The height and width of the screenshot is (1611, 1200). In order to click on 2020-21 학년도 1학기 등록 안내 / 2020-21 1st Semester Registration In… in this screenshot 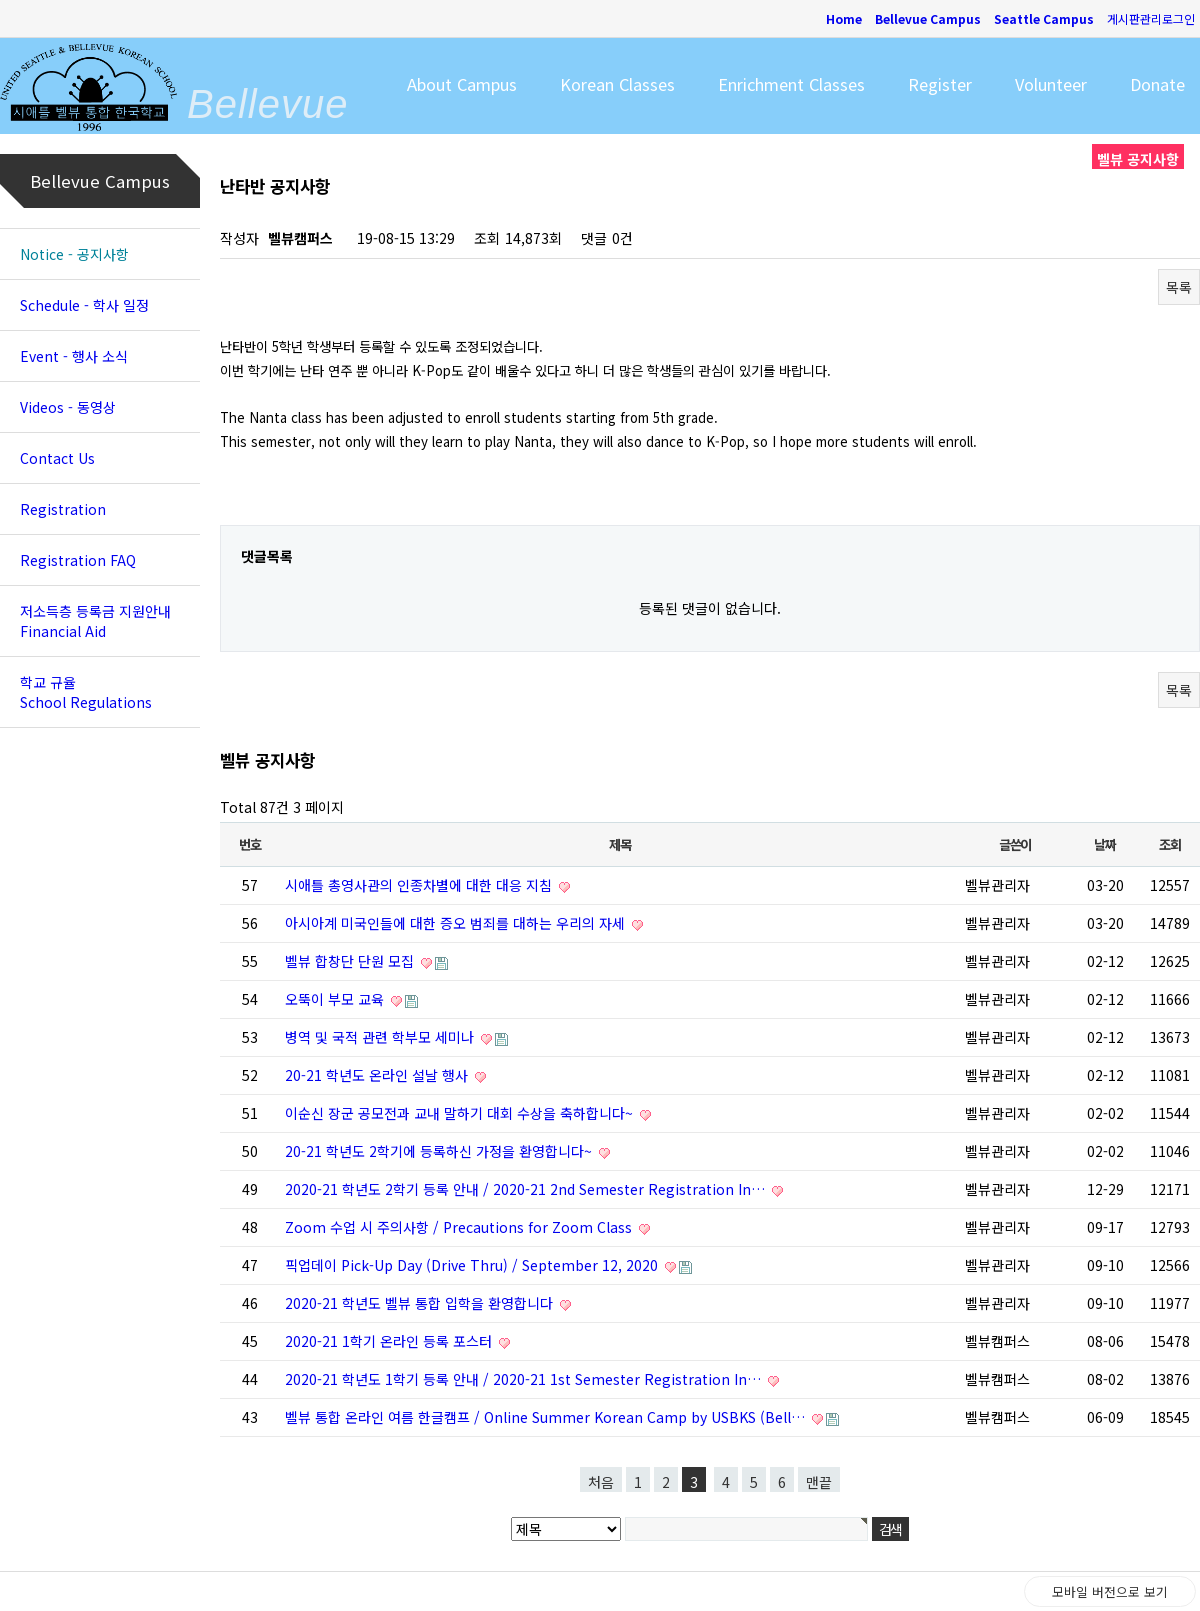, I will do `click(525, 1379)`.